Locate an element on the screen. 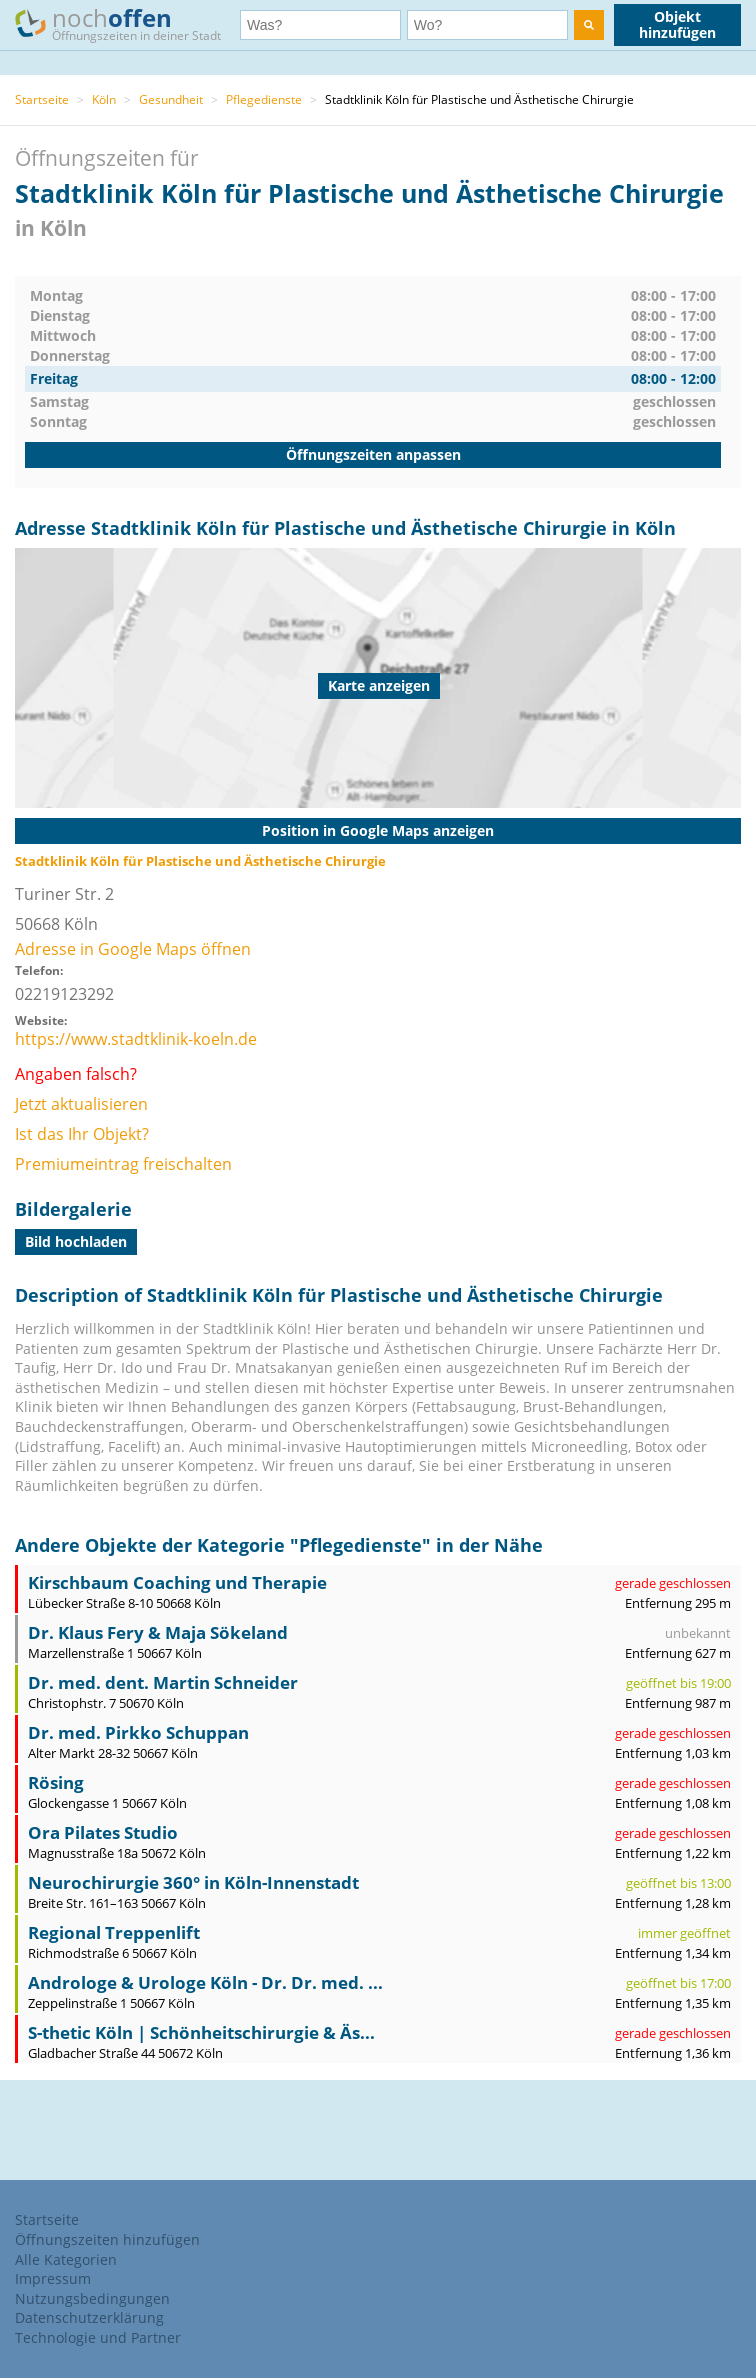 Image resolution: width=756 pixels, height=2378 pixels. Neurochirurgie 360° in Köln-Innenstadt is located at coordinates (193, 1882).